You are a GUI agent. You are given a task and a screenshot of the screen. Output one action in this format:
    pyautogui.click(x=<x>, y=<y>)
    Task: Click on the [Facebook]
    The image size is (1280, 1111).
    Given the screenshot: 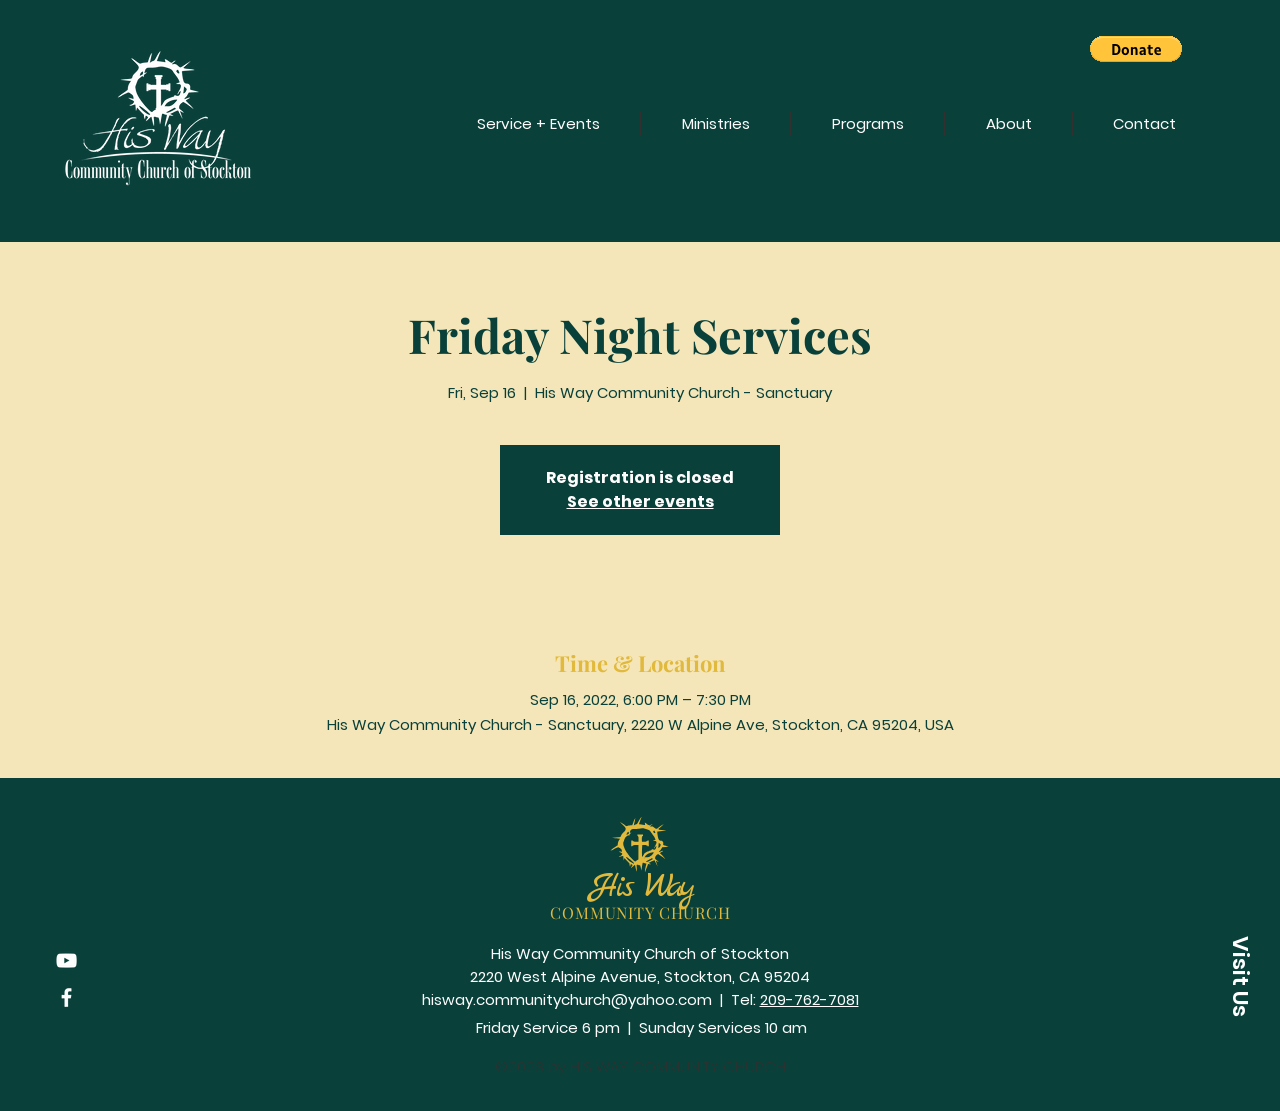 What is the action you would take?
    pyautogui.click(x=66, y=997)
    